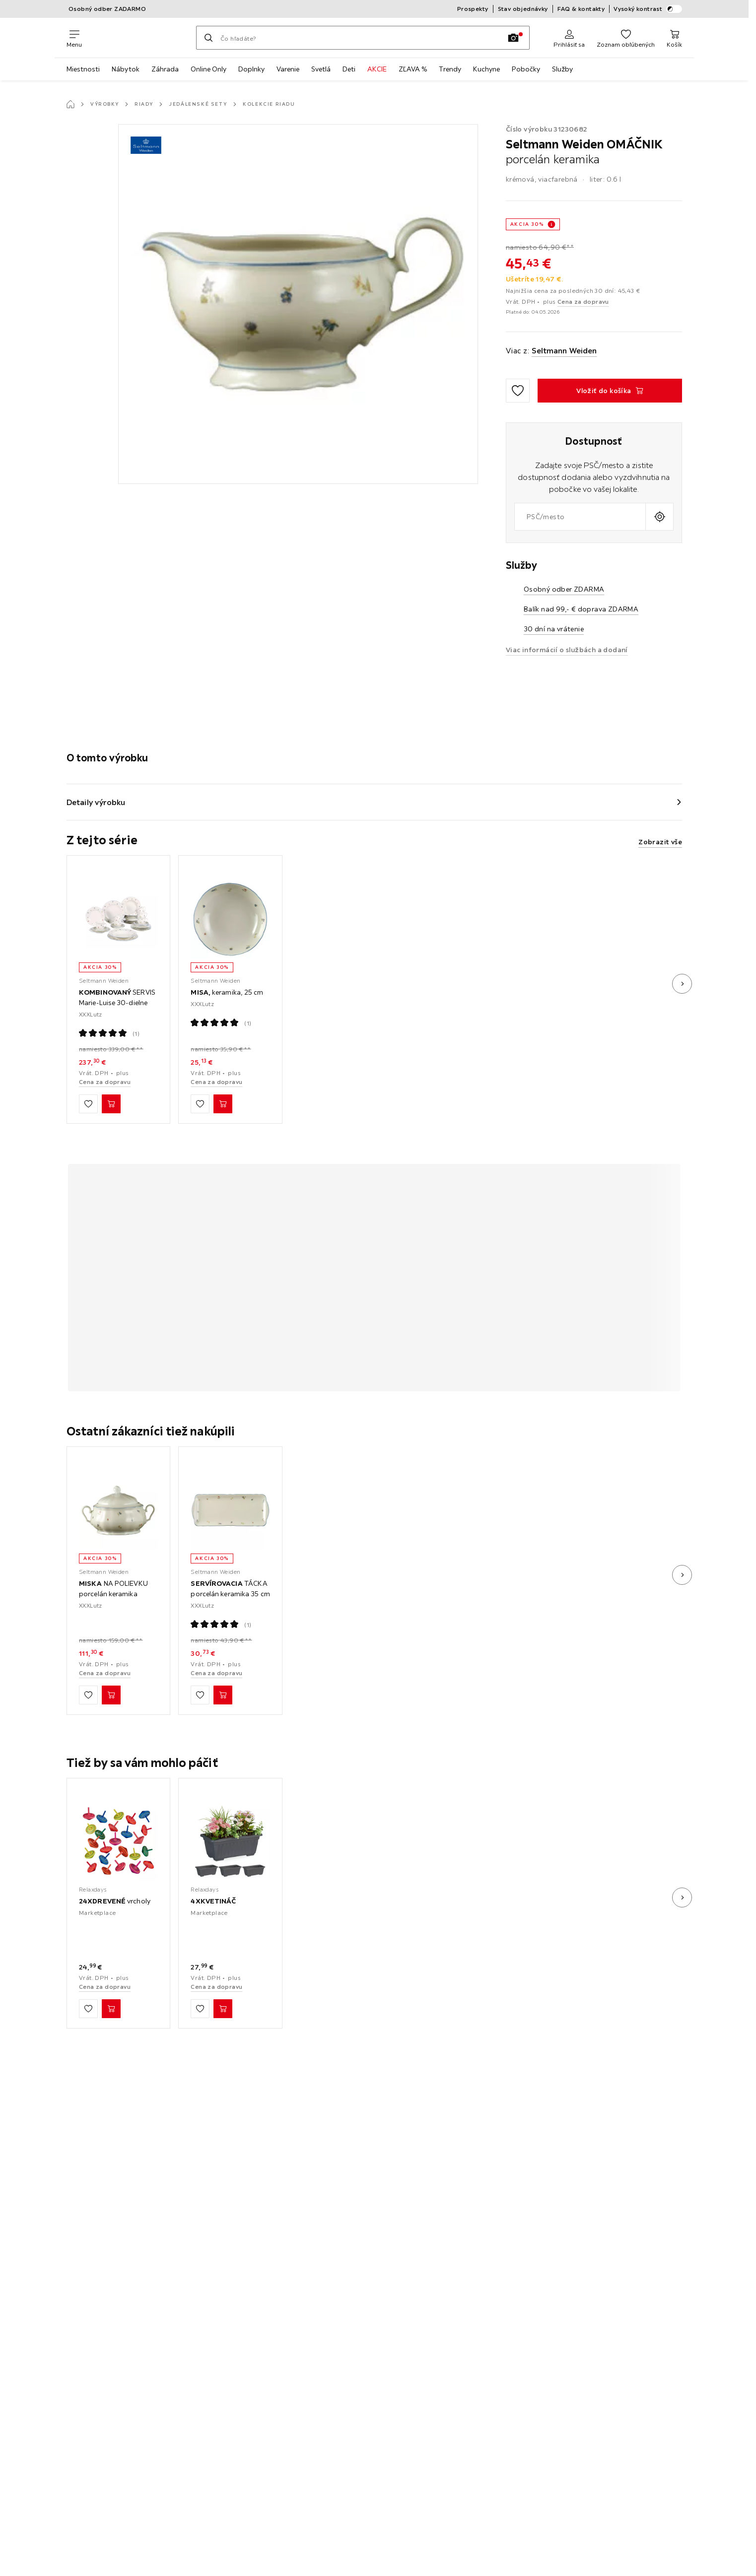 This screenshot has width=756, height=2576. What do you see at coordinates (518, 391) in the screenshot?
I see `[Zu den Favoriten hinzufügen]` at bounding box center [518, 391].